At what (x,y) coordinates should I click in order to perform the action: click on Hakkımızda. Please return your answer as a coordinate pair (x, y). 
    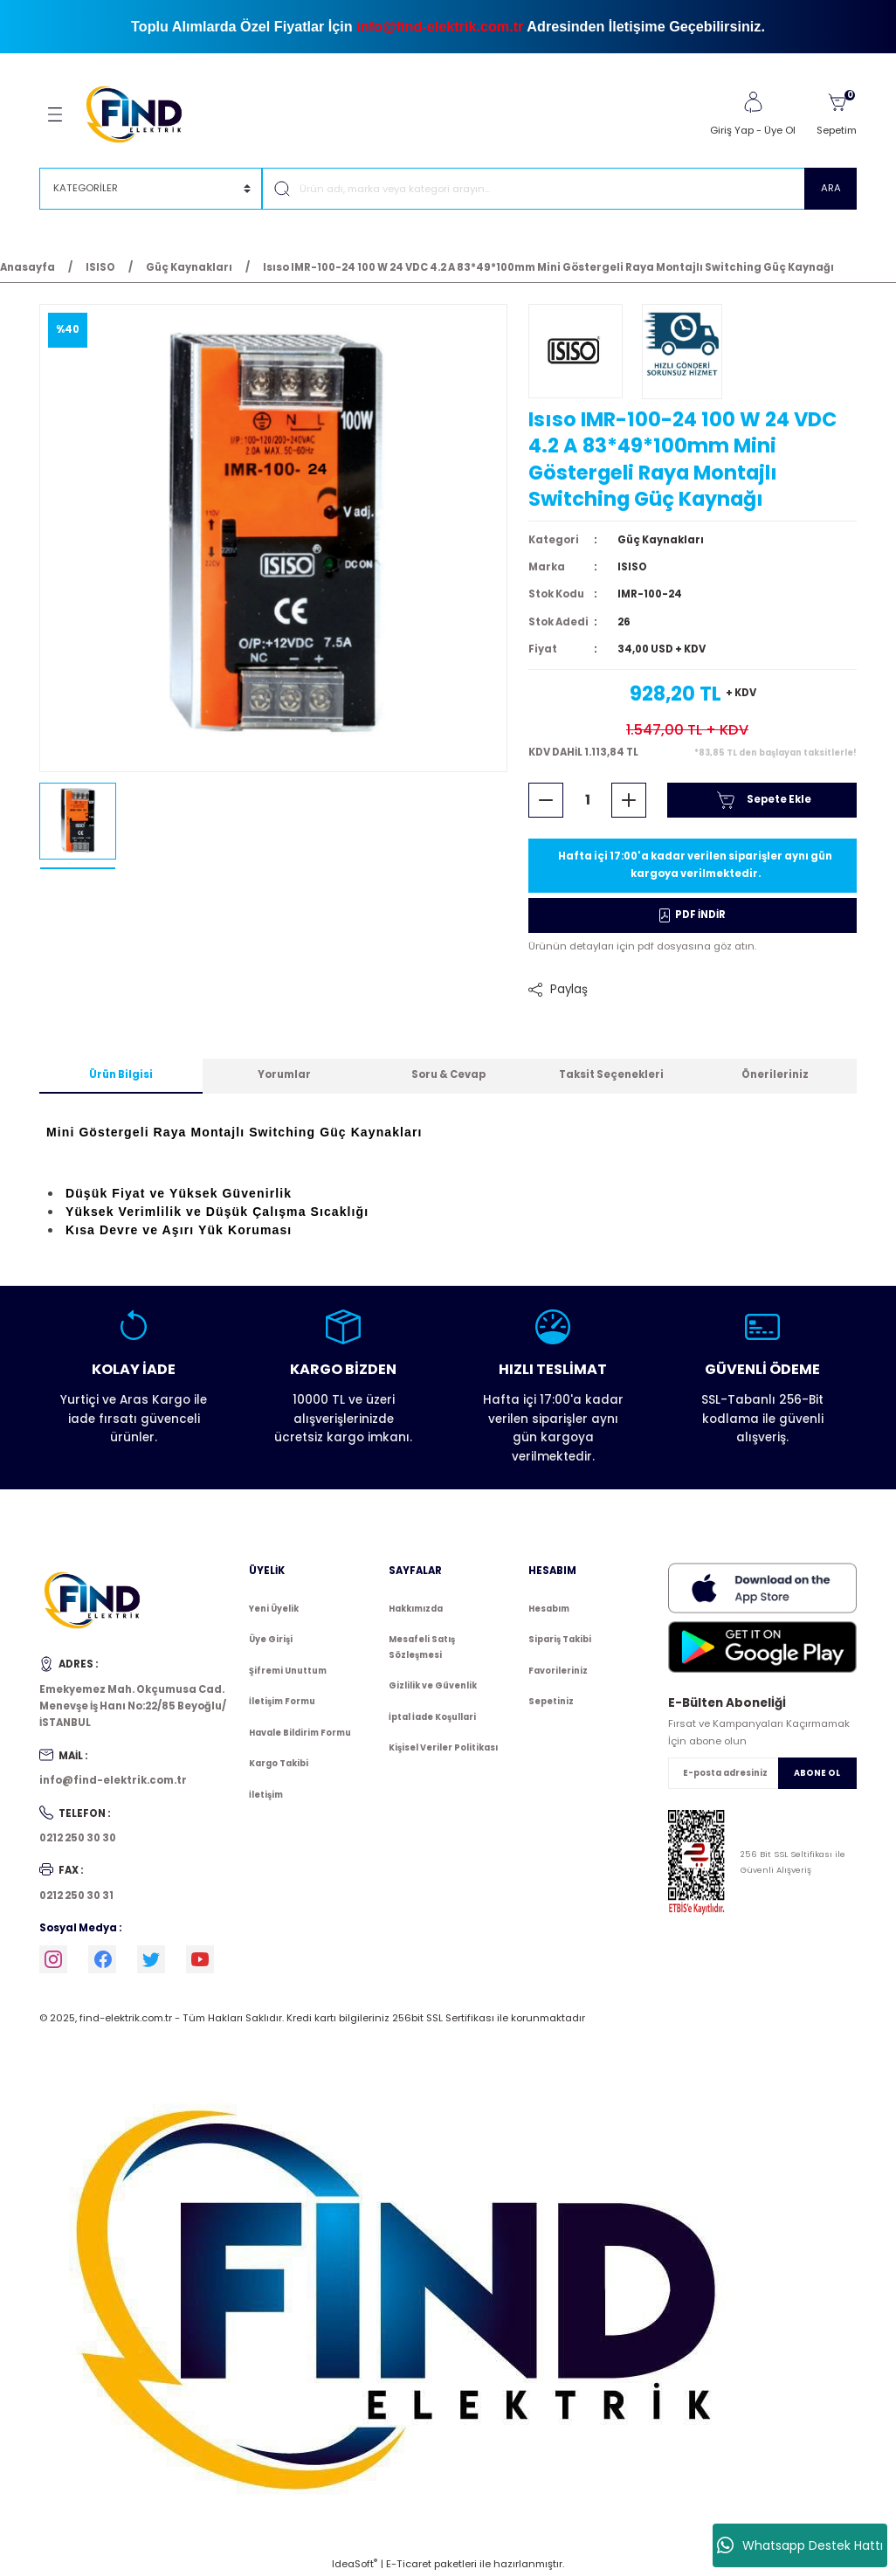
    Looking at the image, I should click on (416, 1608).